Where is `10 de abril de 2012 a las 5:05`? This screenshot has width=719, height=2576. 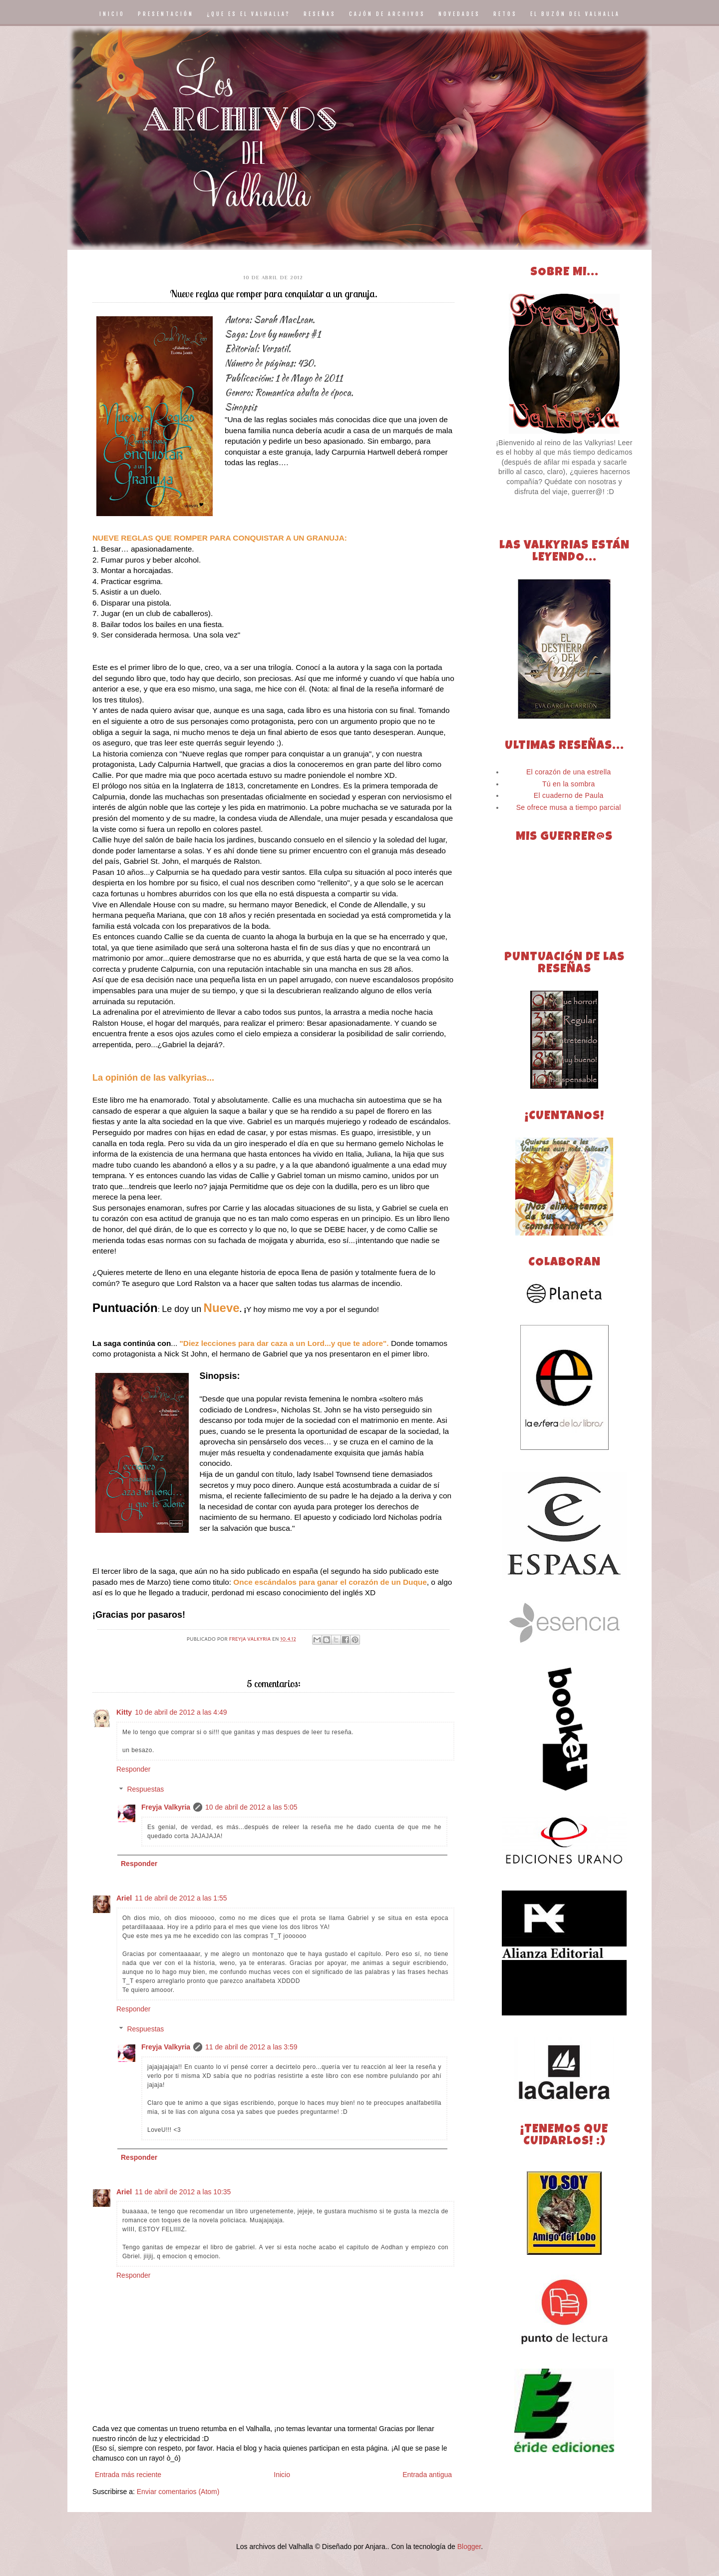 10 de abril de 2012 a las 5:05 is located at coordinates (251, 1807).